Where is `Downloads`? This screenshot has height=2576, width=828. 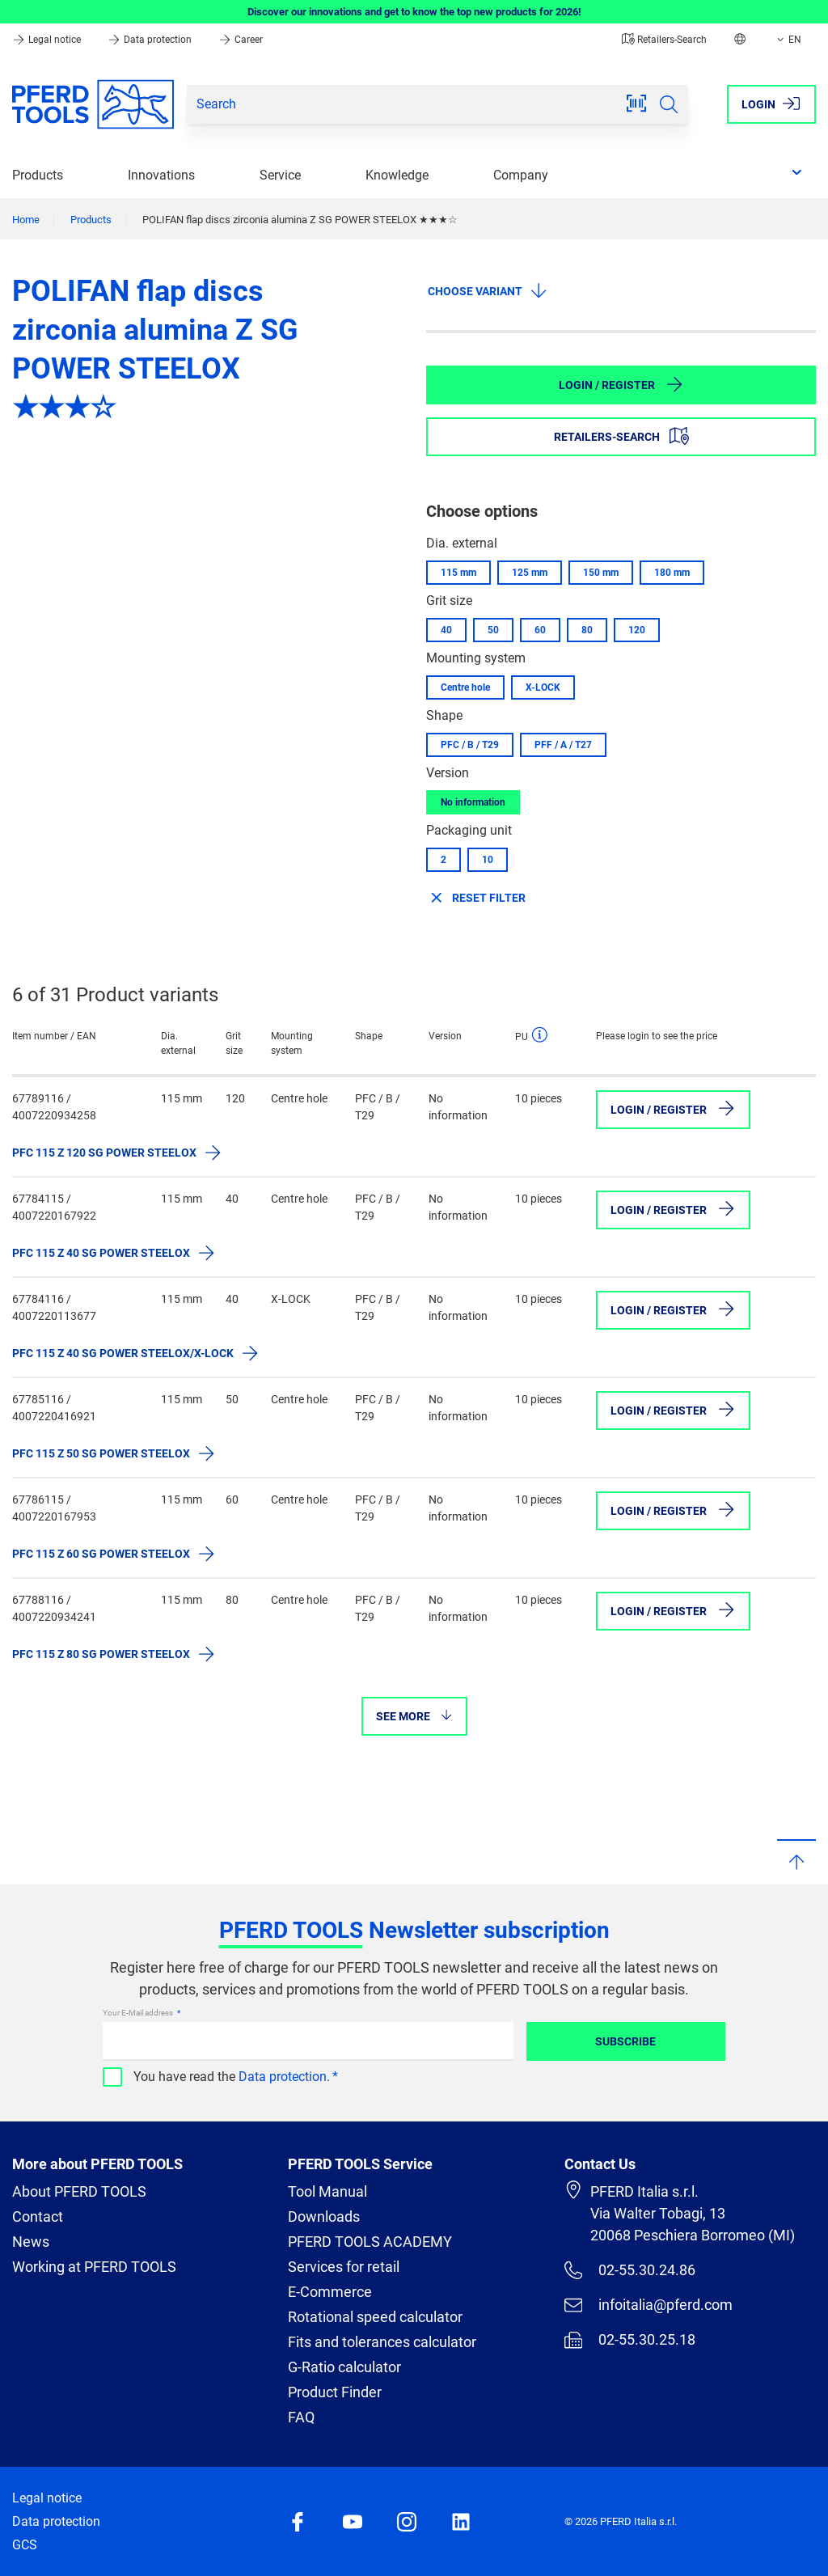
Downloads is located at coordinates (324, 2216).